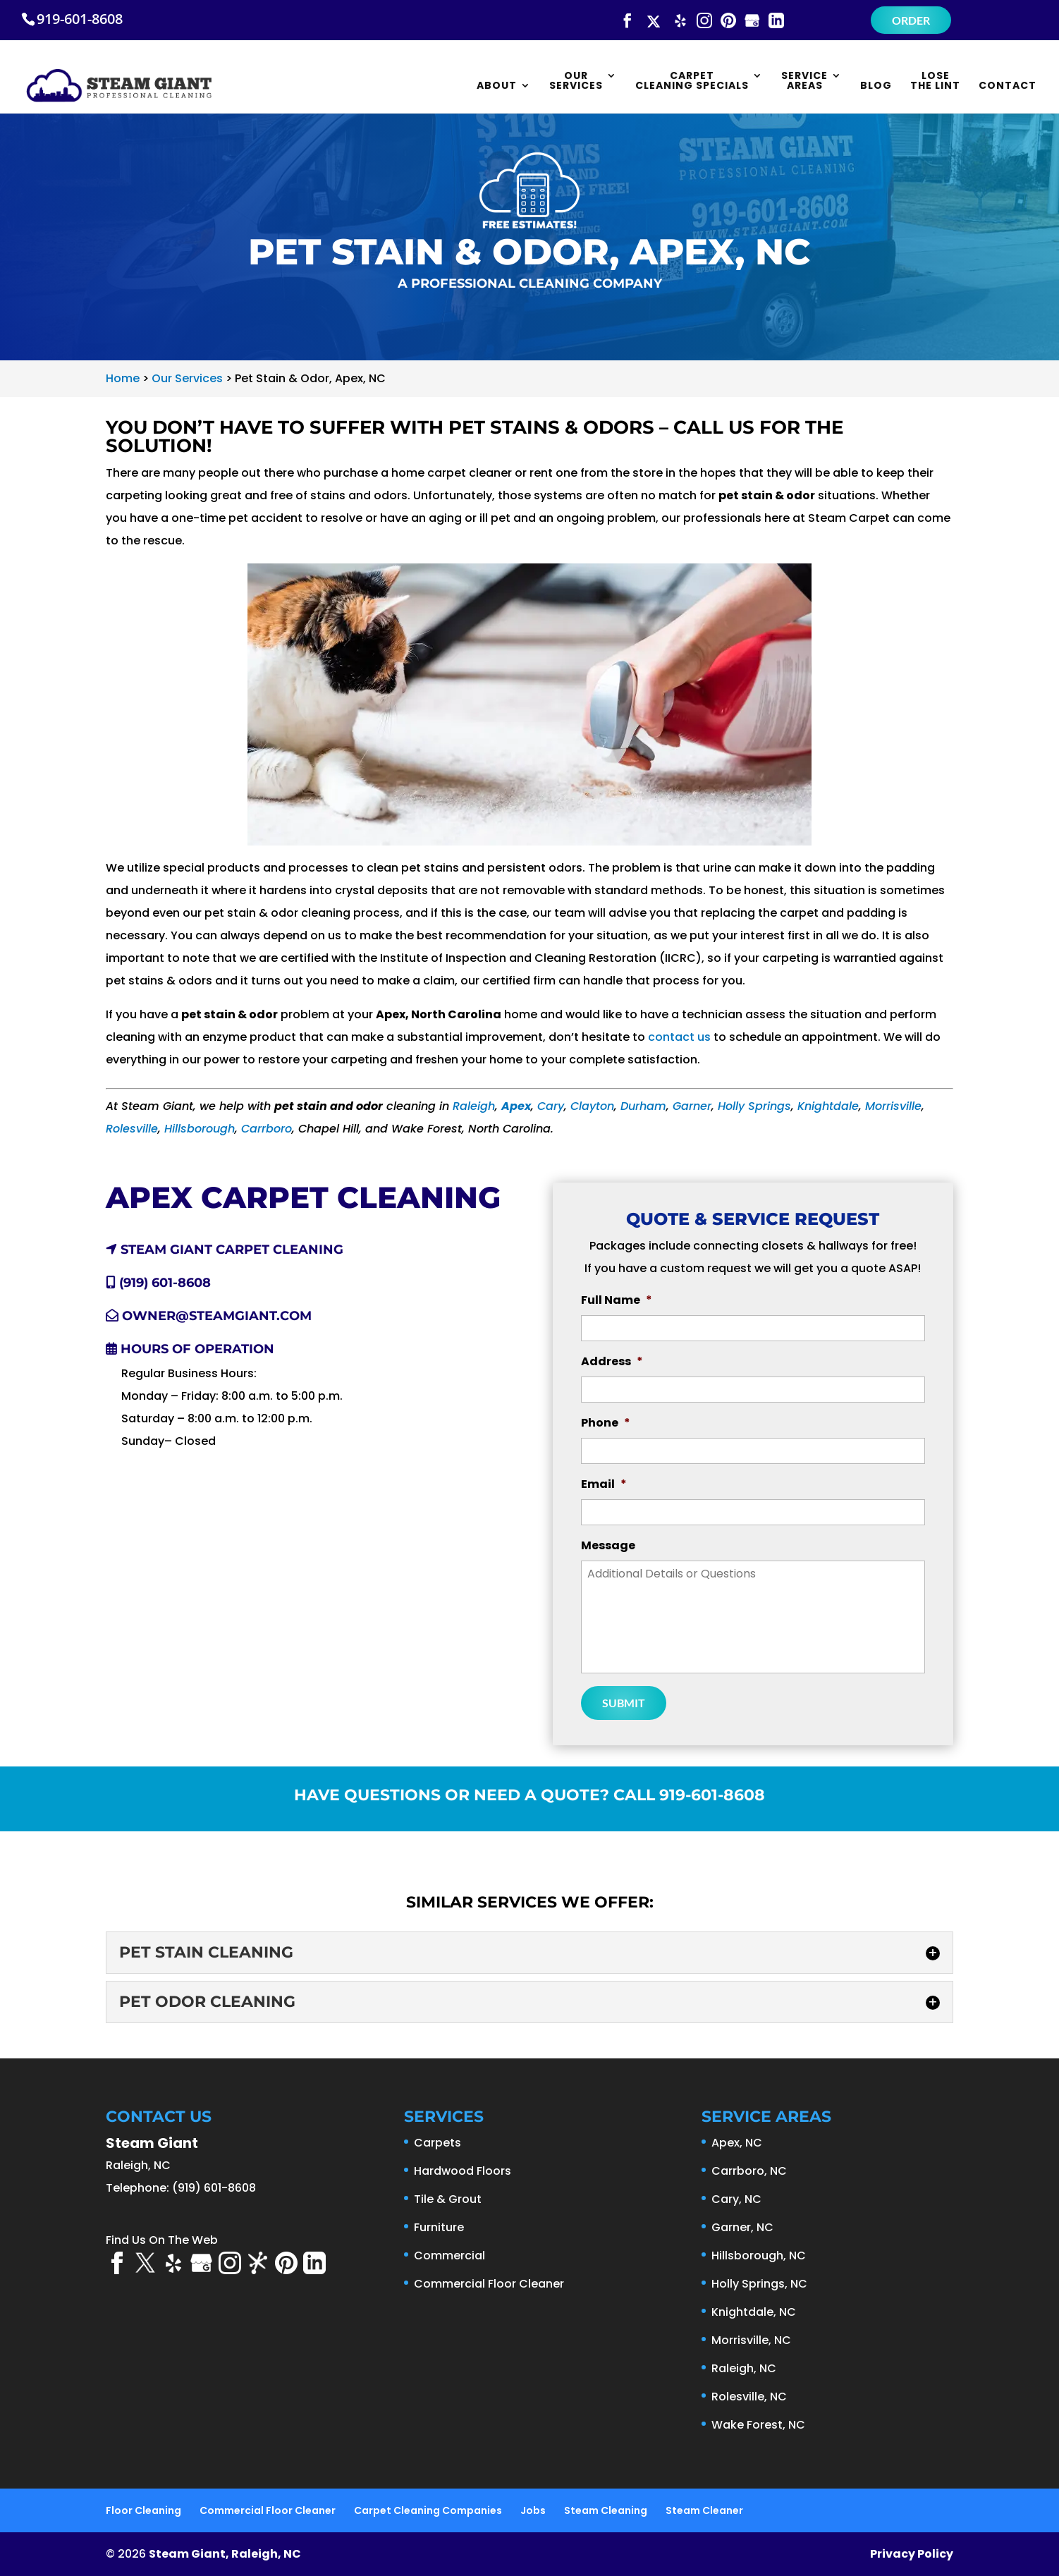  Describe the element at coordinates (462, 2171) in the screenshot. I see `Hardwood Floors` at that location.